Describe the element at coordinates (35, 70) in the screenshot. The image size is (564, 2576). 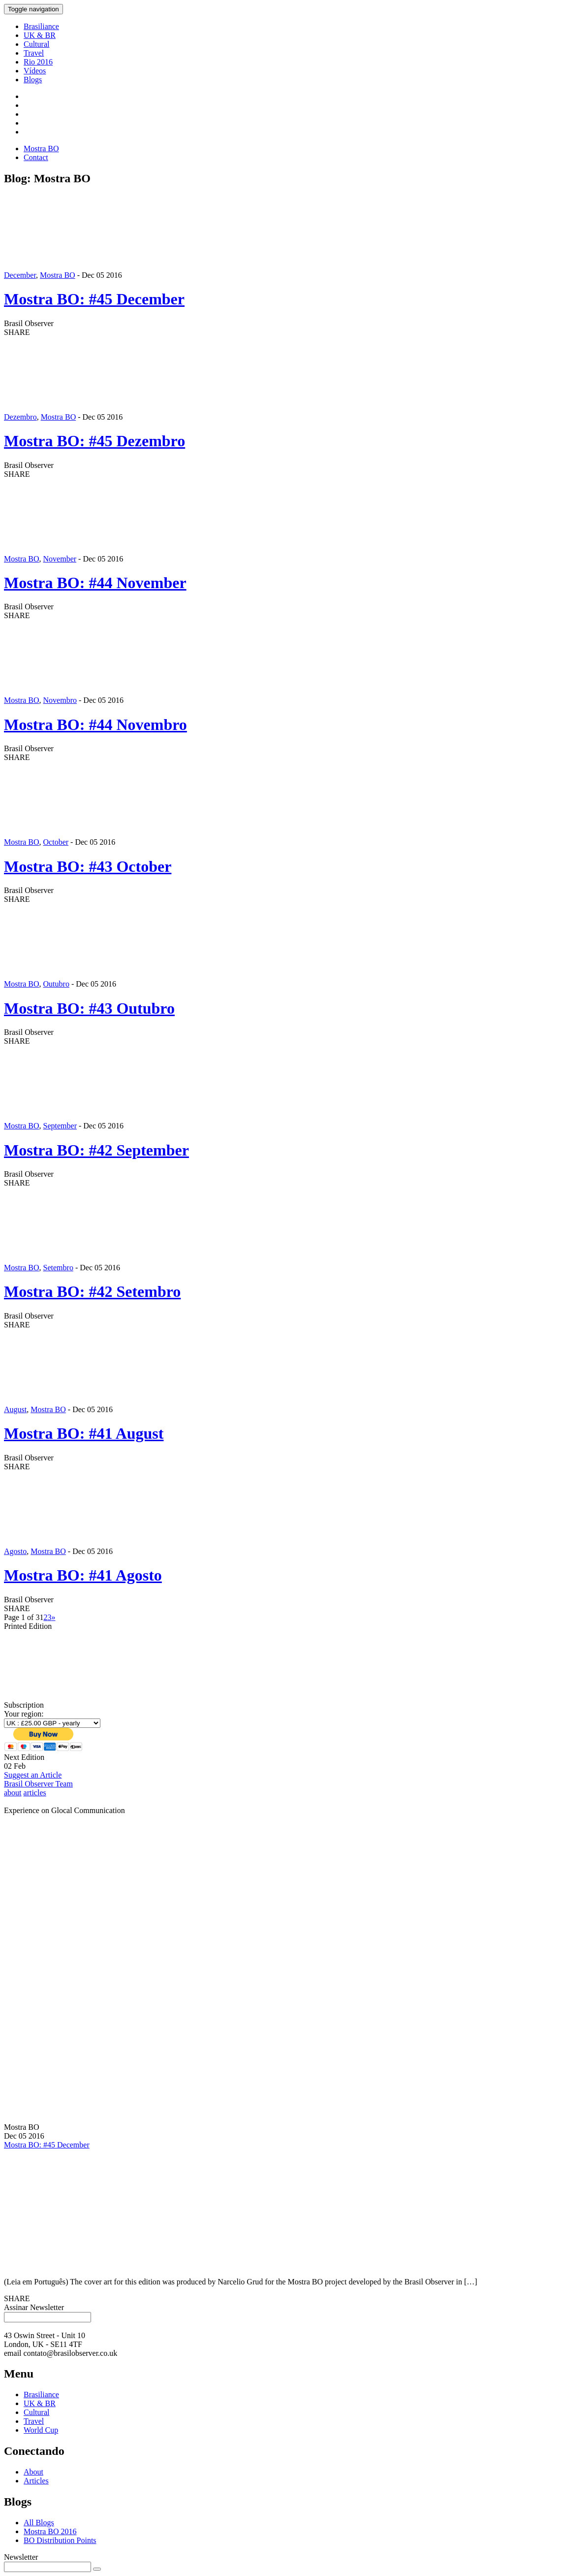
I see `Vídeos` at that location.